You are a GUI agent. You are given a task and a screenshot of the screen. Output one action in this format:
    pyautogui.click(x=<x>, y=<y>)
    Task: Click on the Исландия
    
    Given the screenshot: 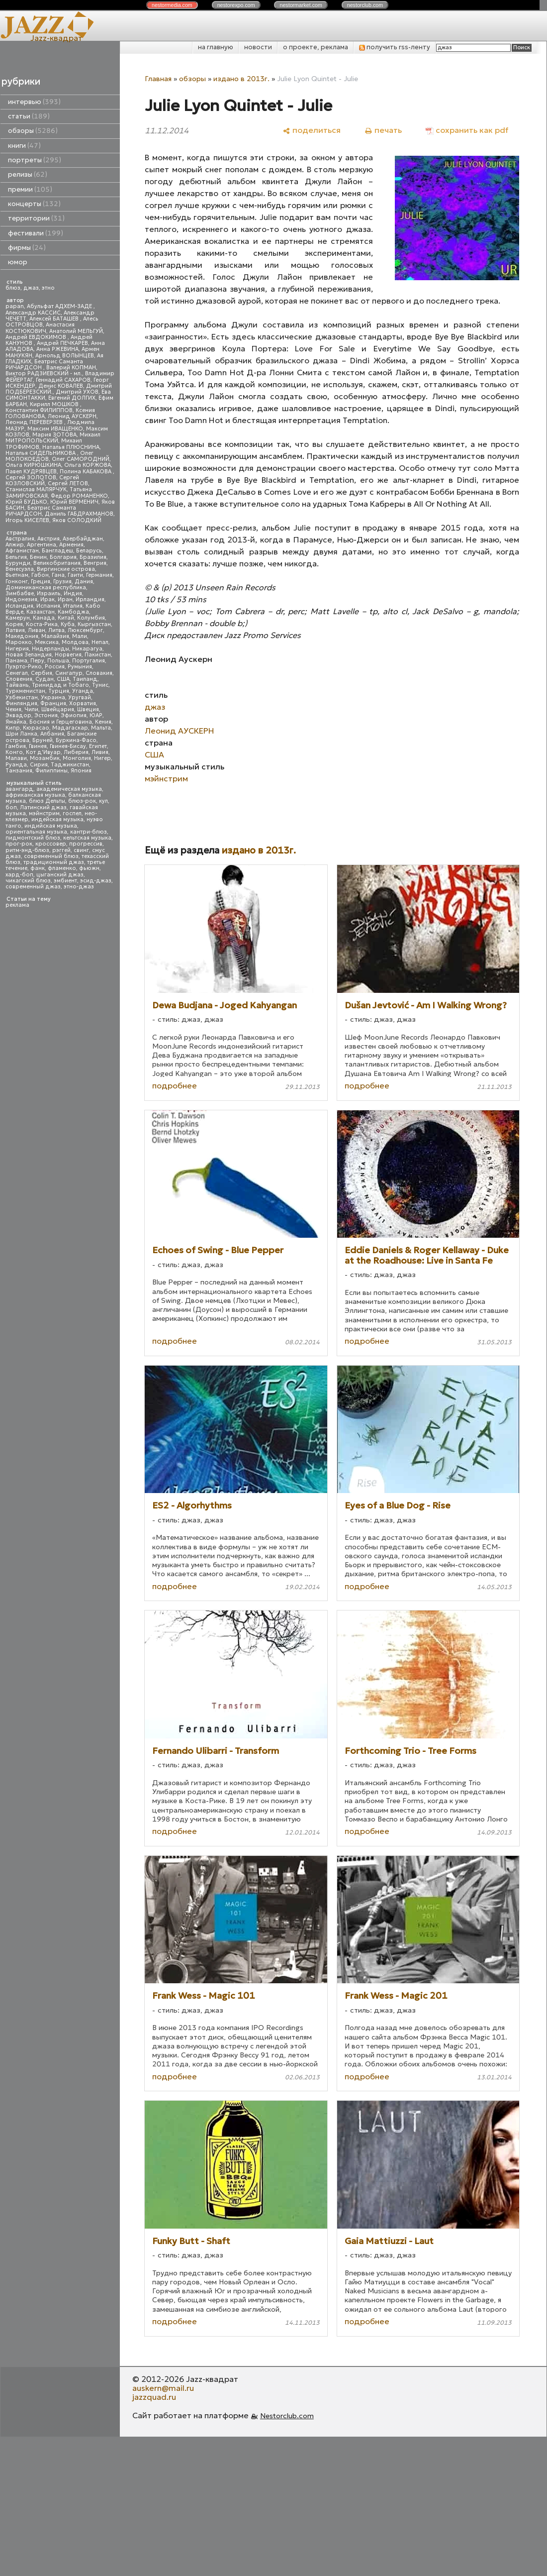 What is the action you would take?
    pyautogui.click(x=19, y=606)
    